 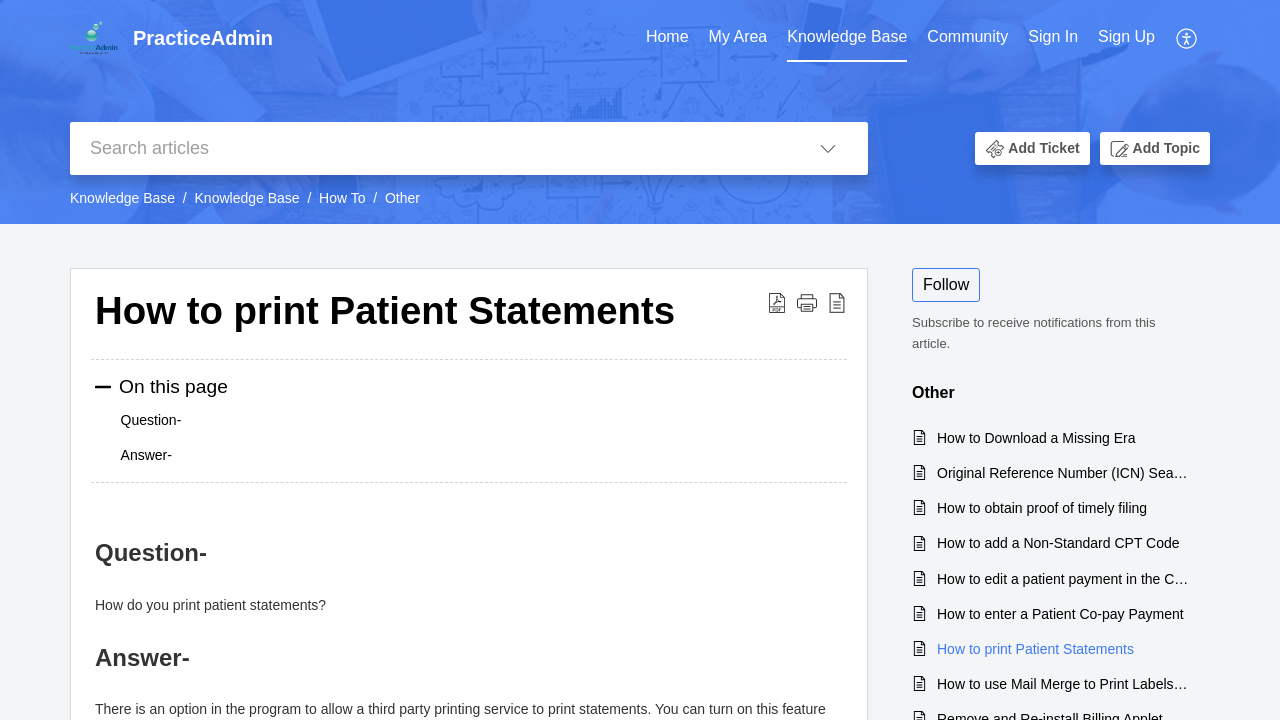 I want to click on Home, so click(x=667, y=36).